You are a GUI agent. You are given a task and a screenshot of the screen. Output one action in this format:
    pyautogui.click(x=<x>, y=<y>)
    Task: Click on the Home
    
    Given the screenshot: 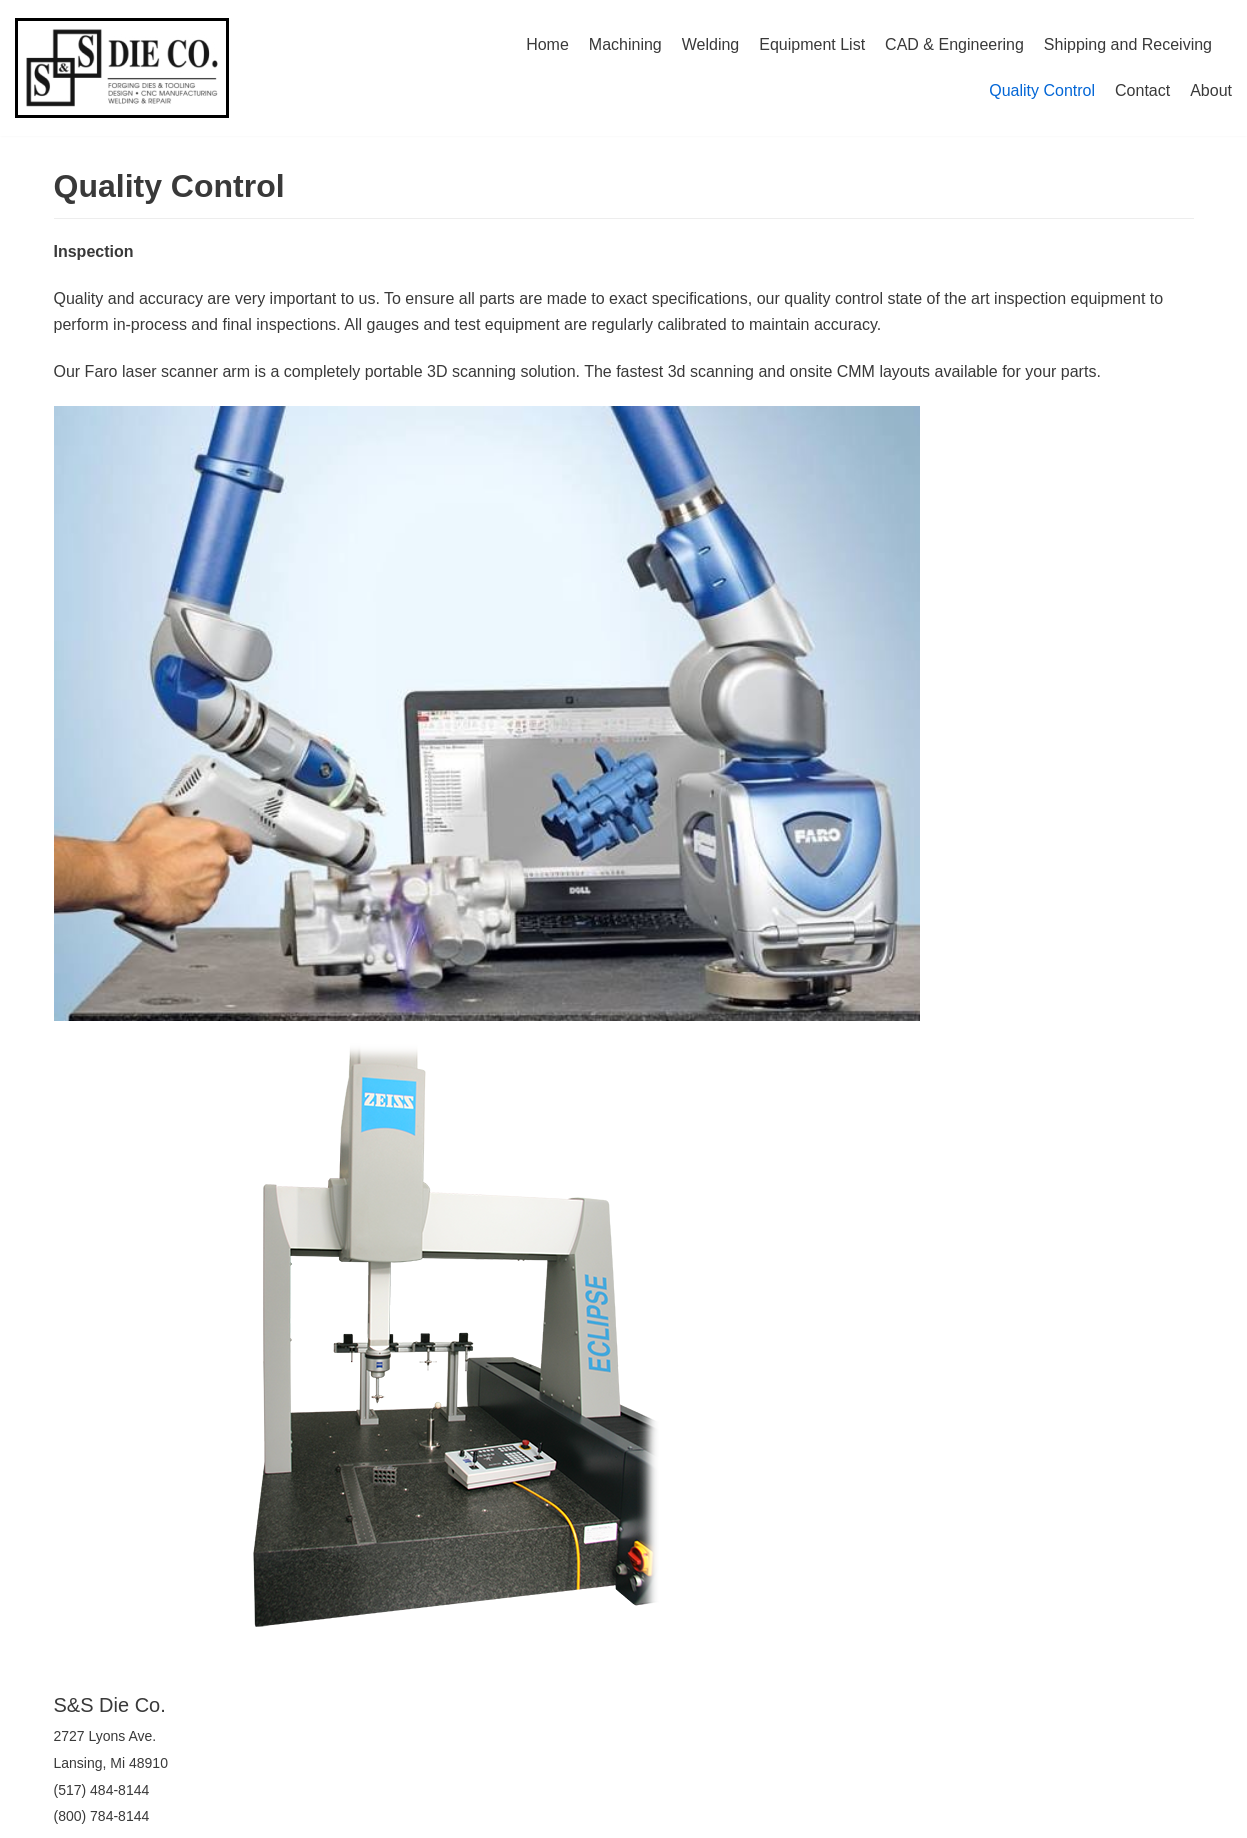 What is the action you would take?
    pyautogui.click(x=547, y=44)
    